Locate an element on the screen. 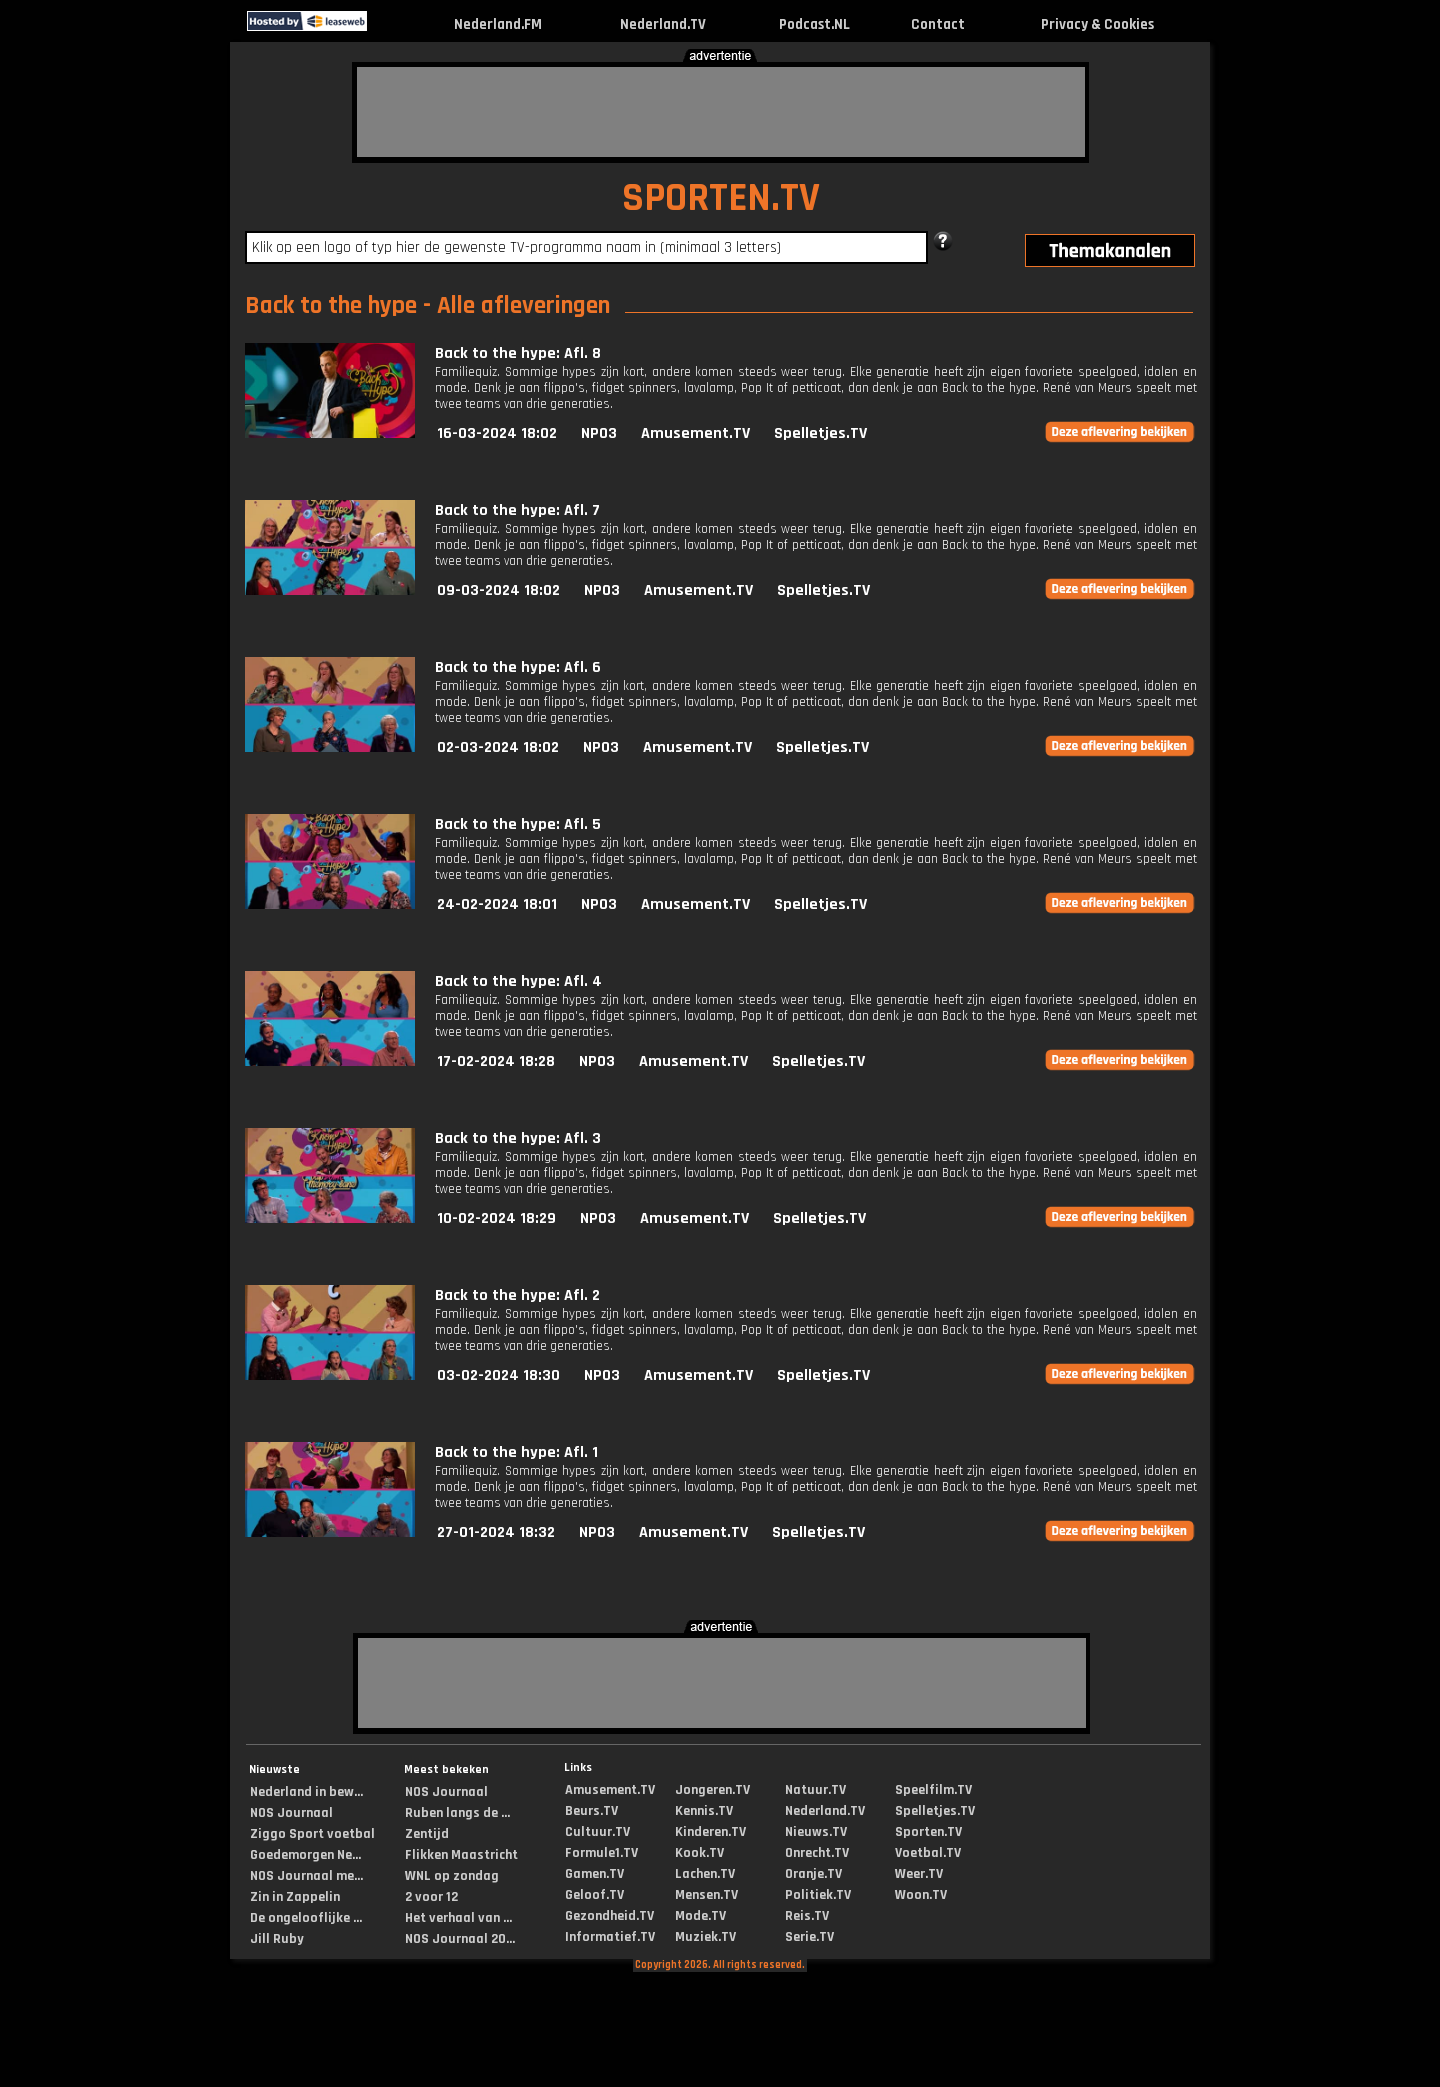 This screenshot has height=2087, width=1440. Back to the hype: Afl. 4 is located at coordinates (518, 981).